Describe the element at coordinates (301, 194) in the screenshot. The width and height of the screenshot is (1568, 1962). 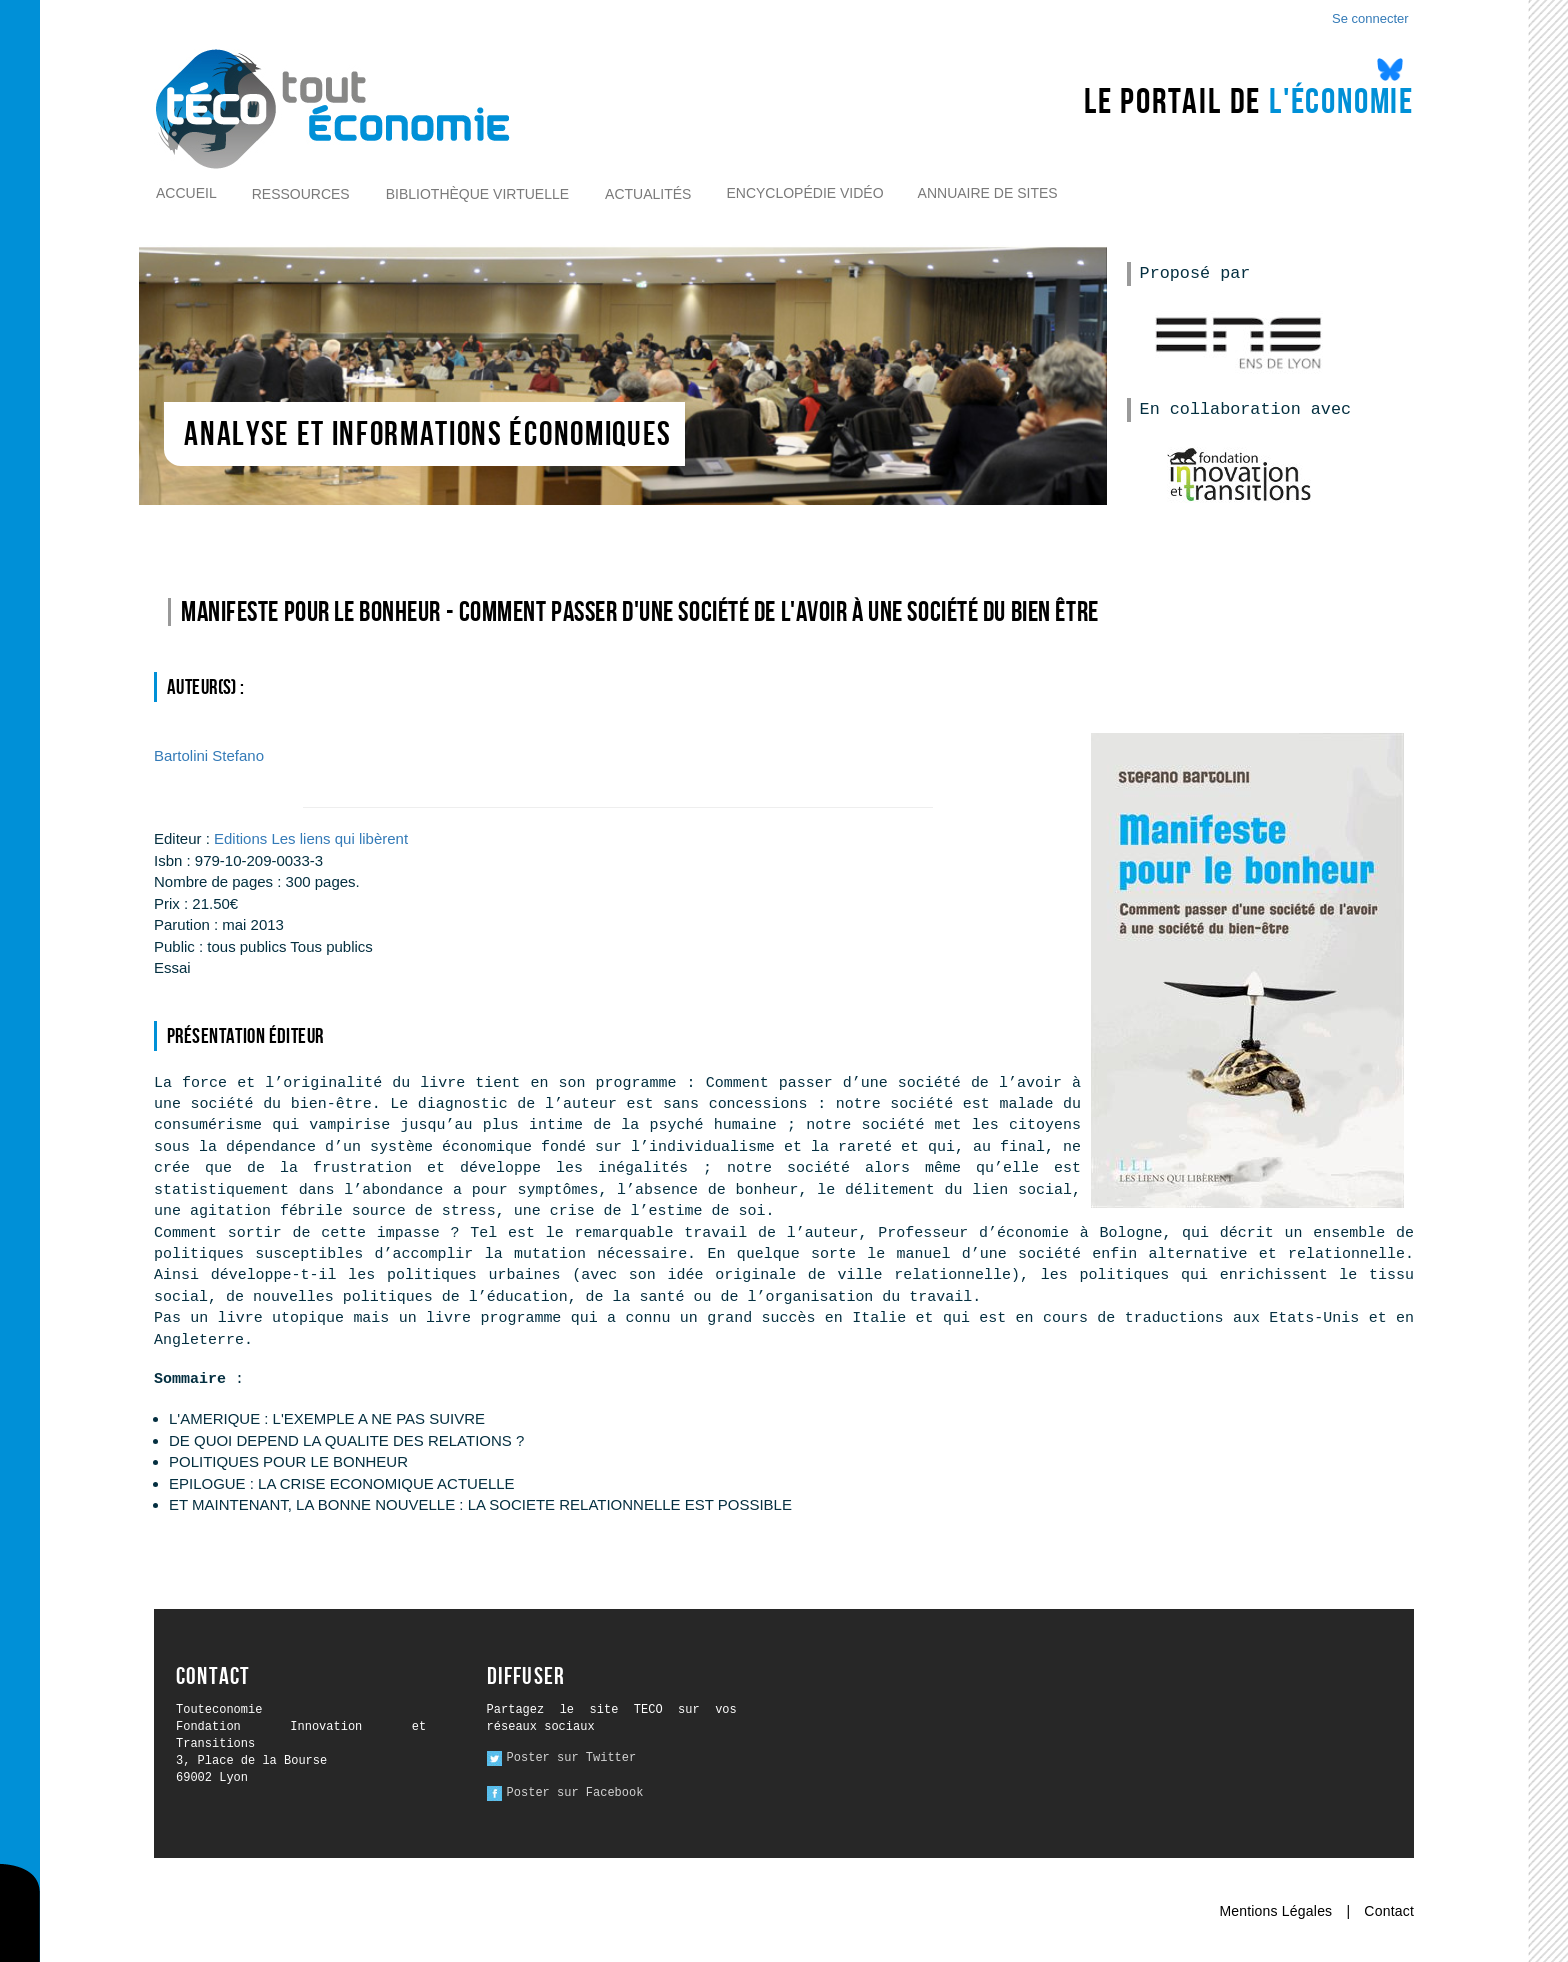
I see `Ressources` at that location.